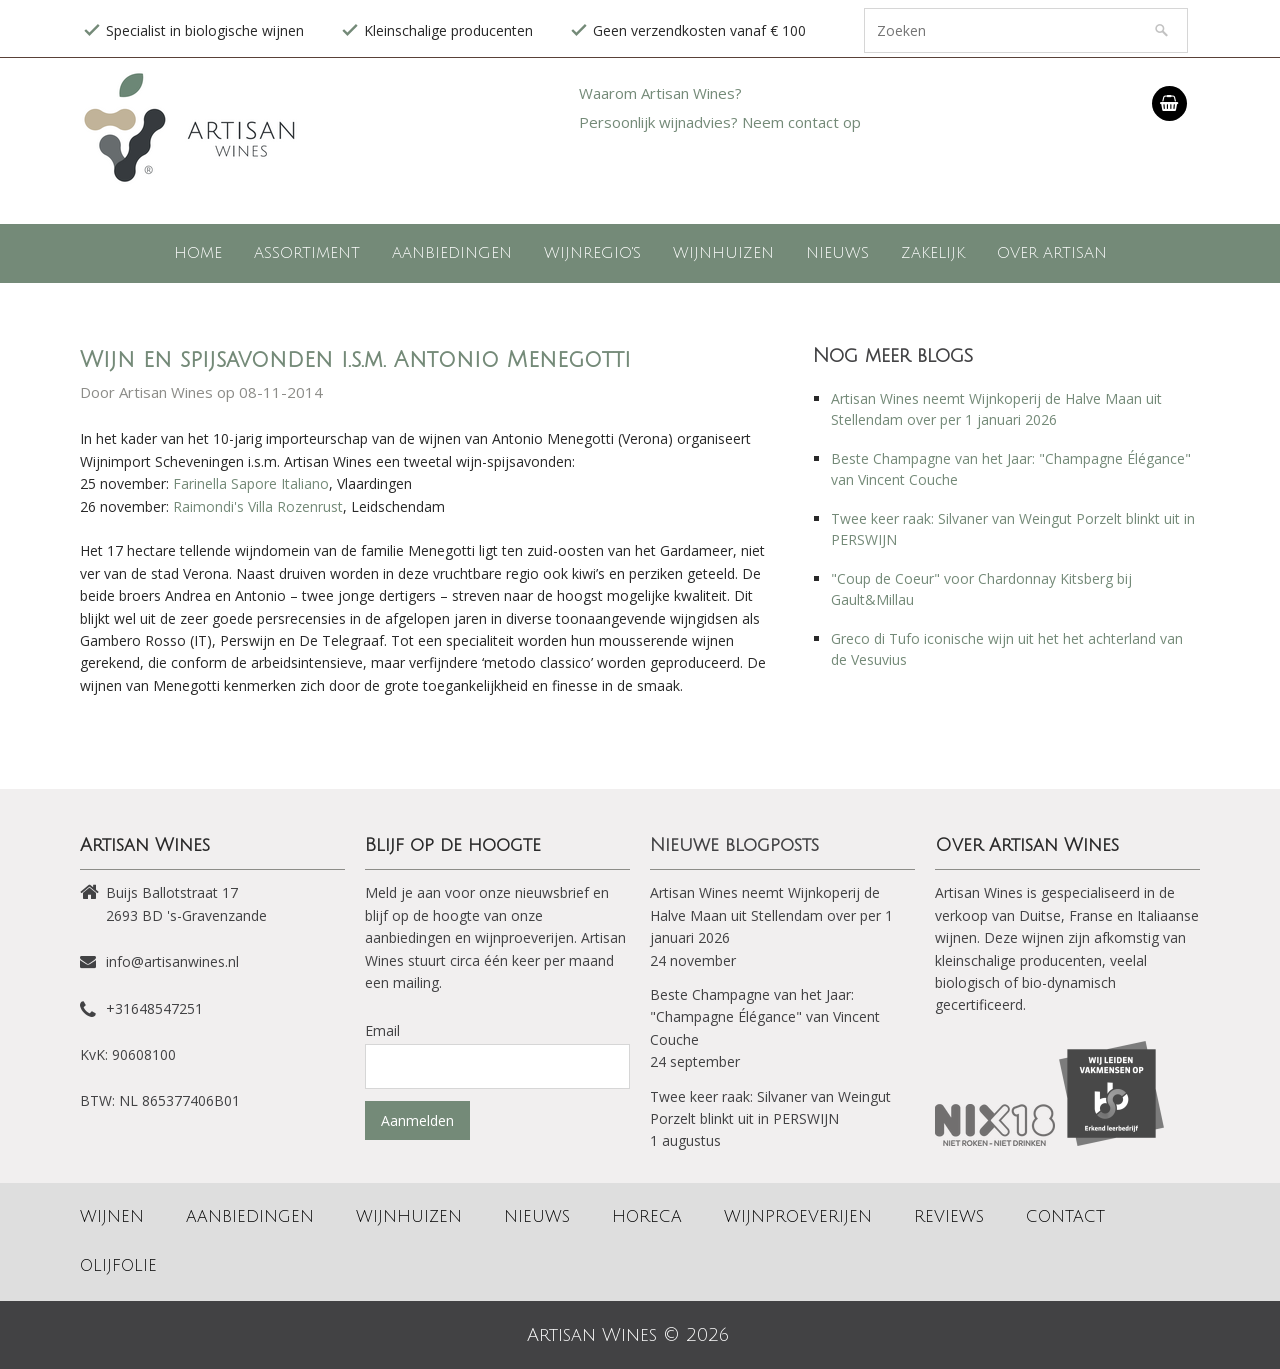 Image resolution: width=1280 pixels, height=1369 pixels. I want to click on Wijnregio's, so click(592, 253).